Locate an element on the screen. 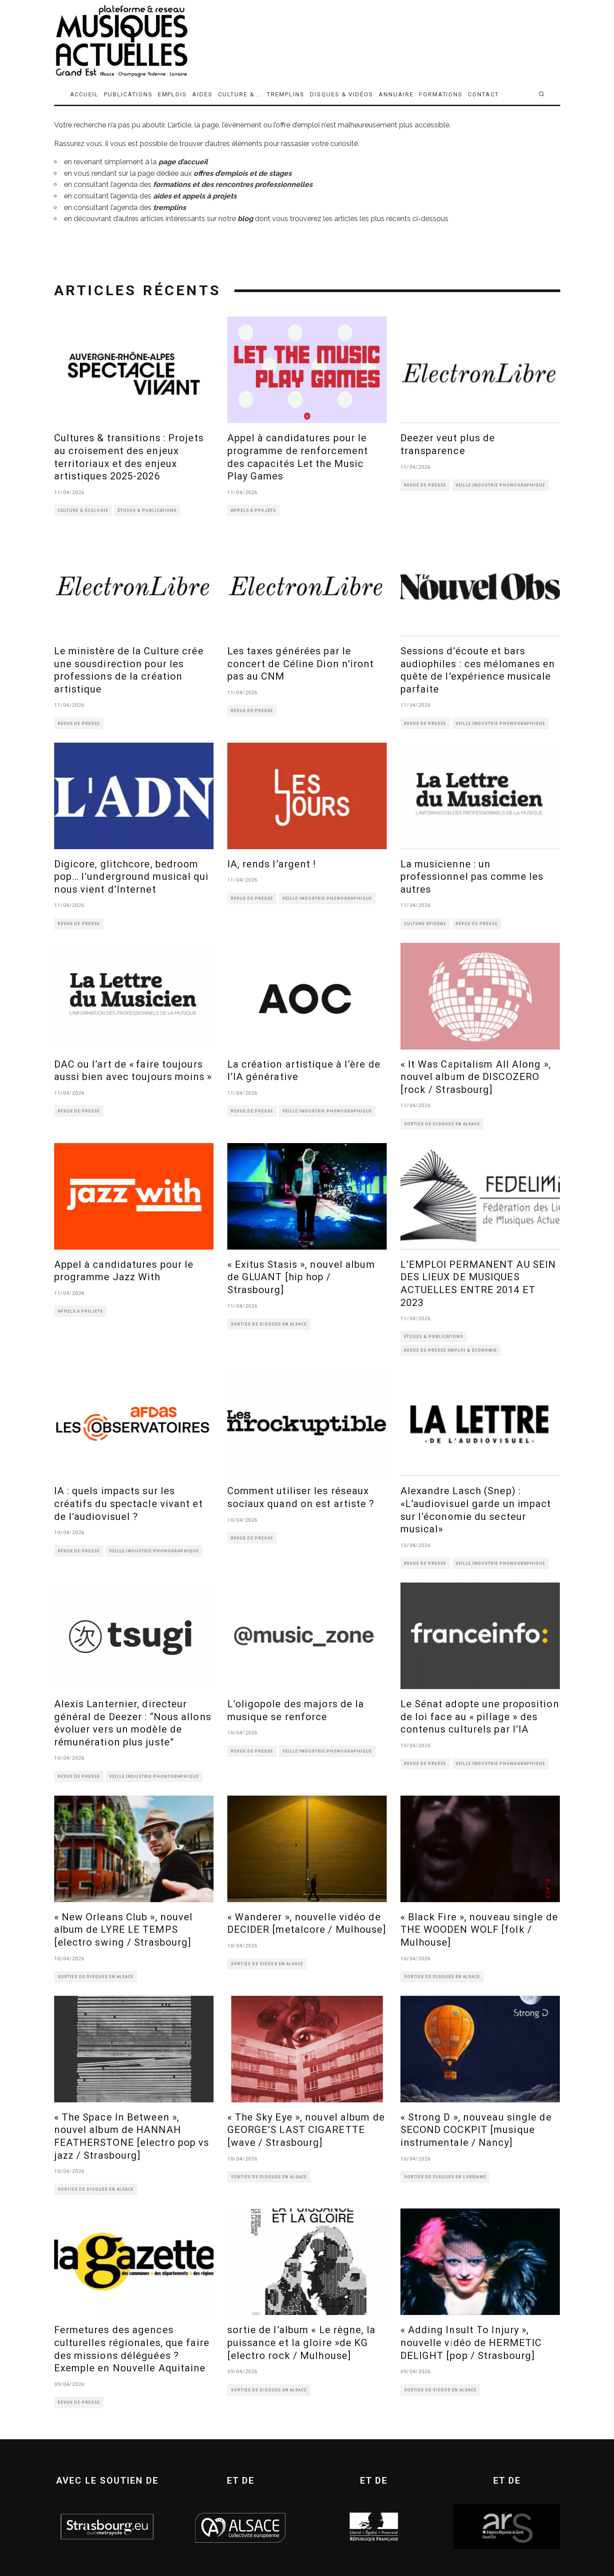 This screenshot has height=2576, width=614. CULTURE & … is located at coordinates (239, 94).